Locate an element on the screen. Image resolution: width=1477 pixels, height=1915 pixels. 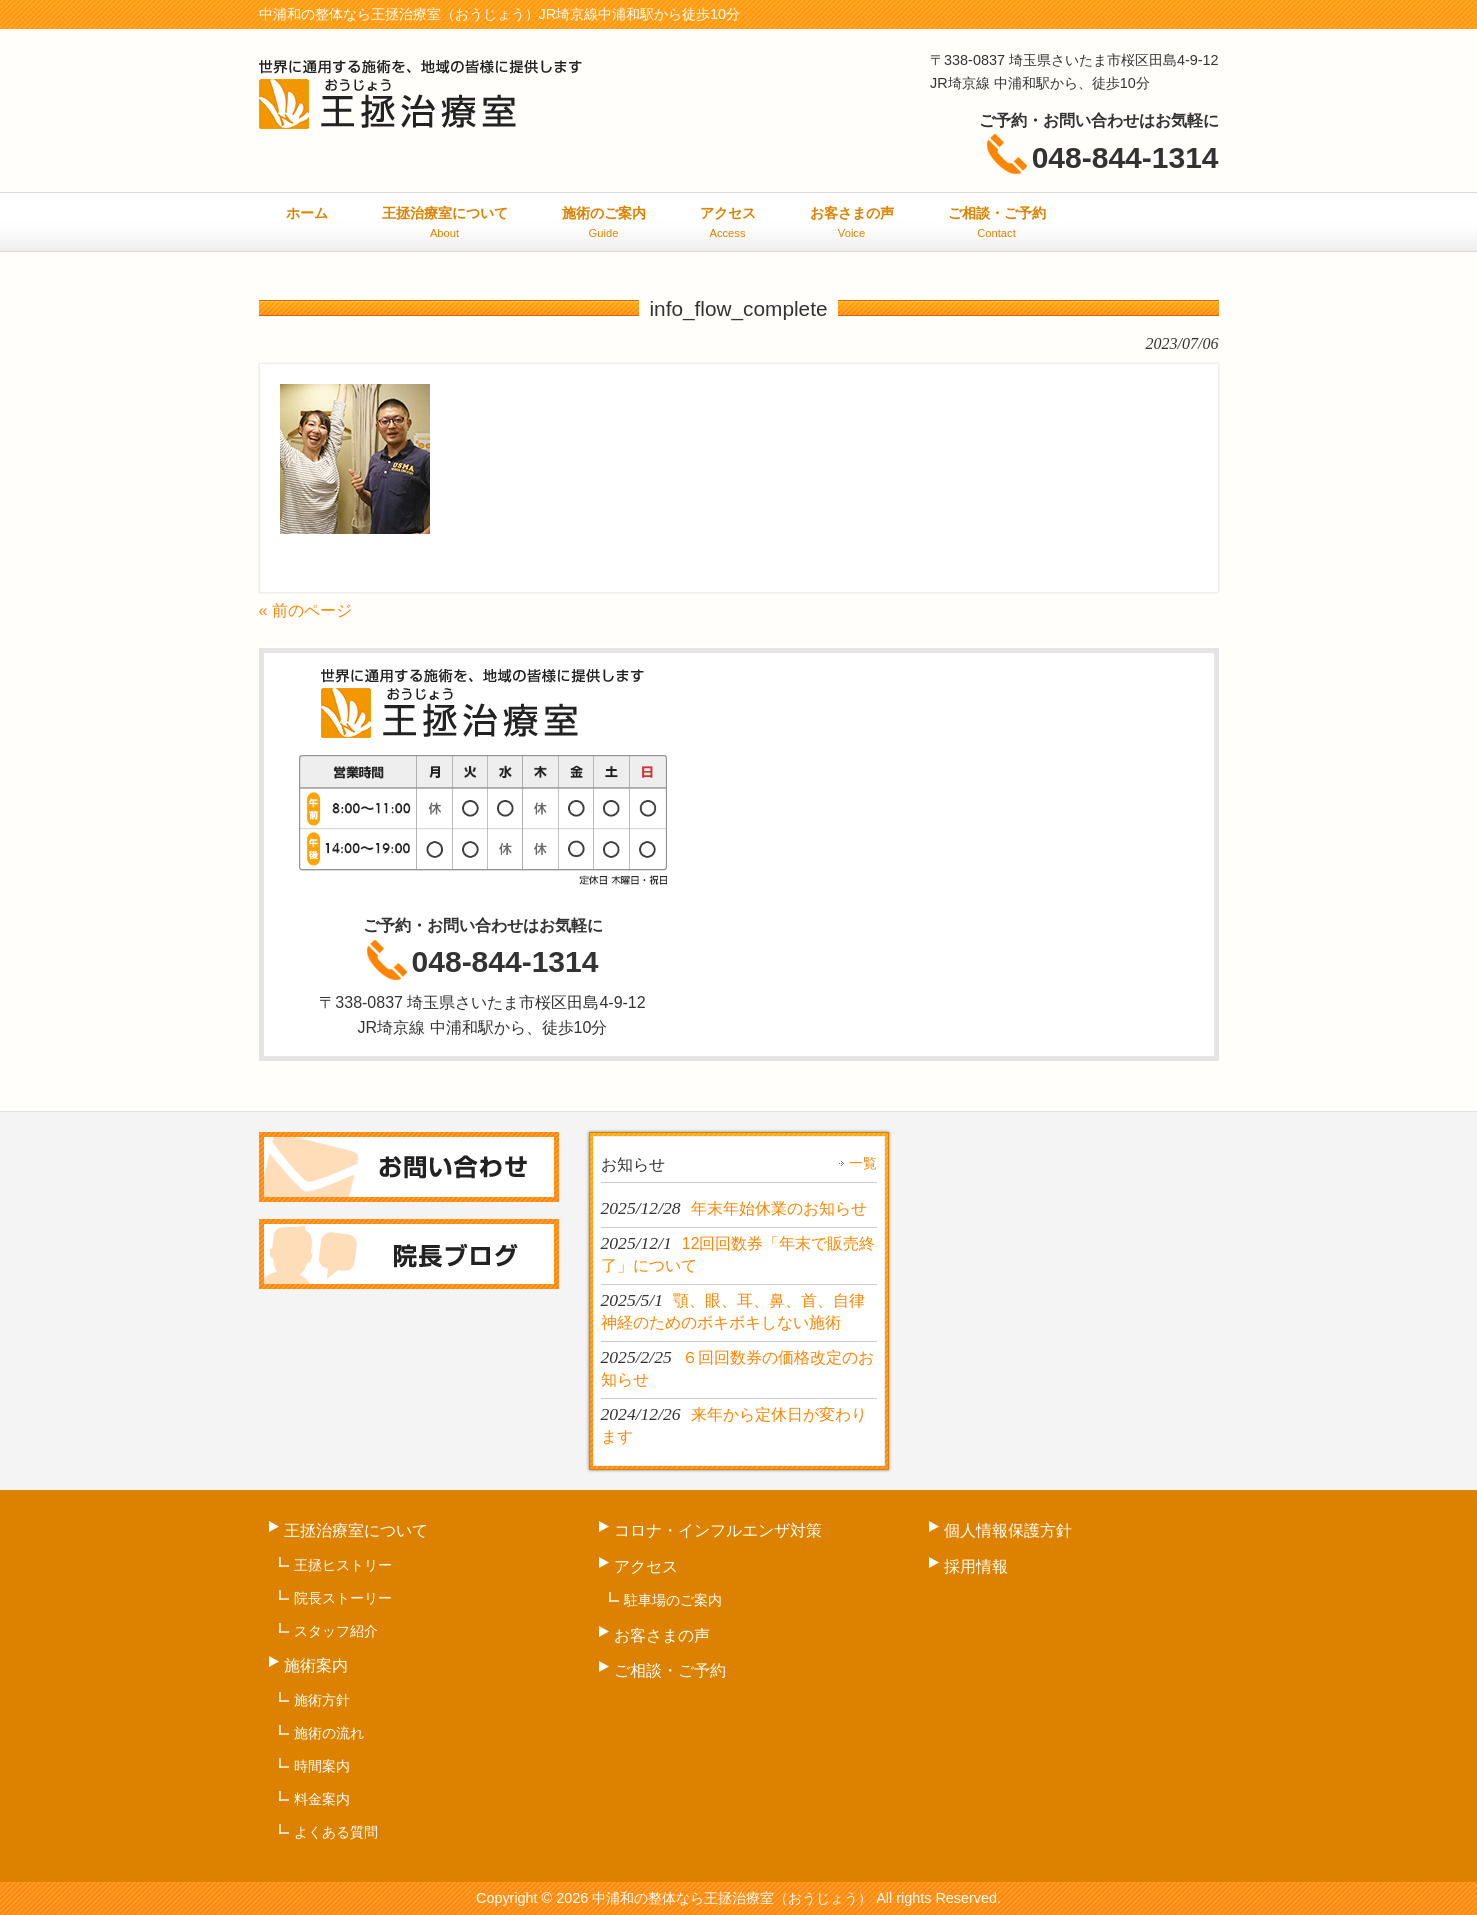
駐車場のご案内 is located at coordinates (673, 1600).